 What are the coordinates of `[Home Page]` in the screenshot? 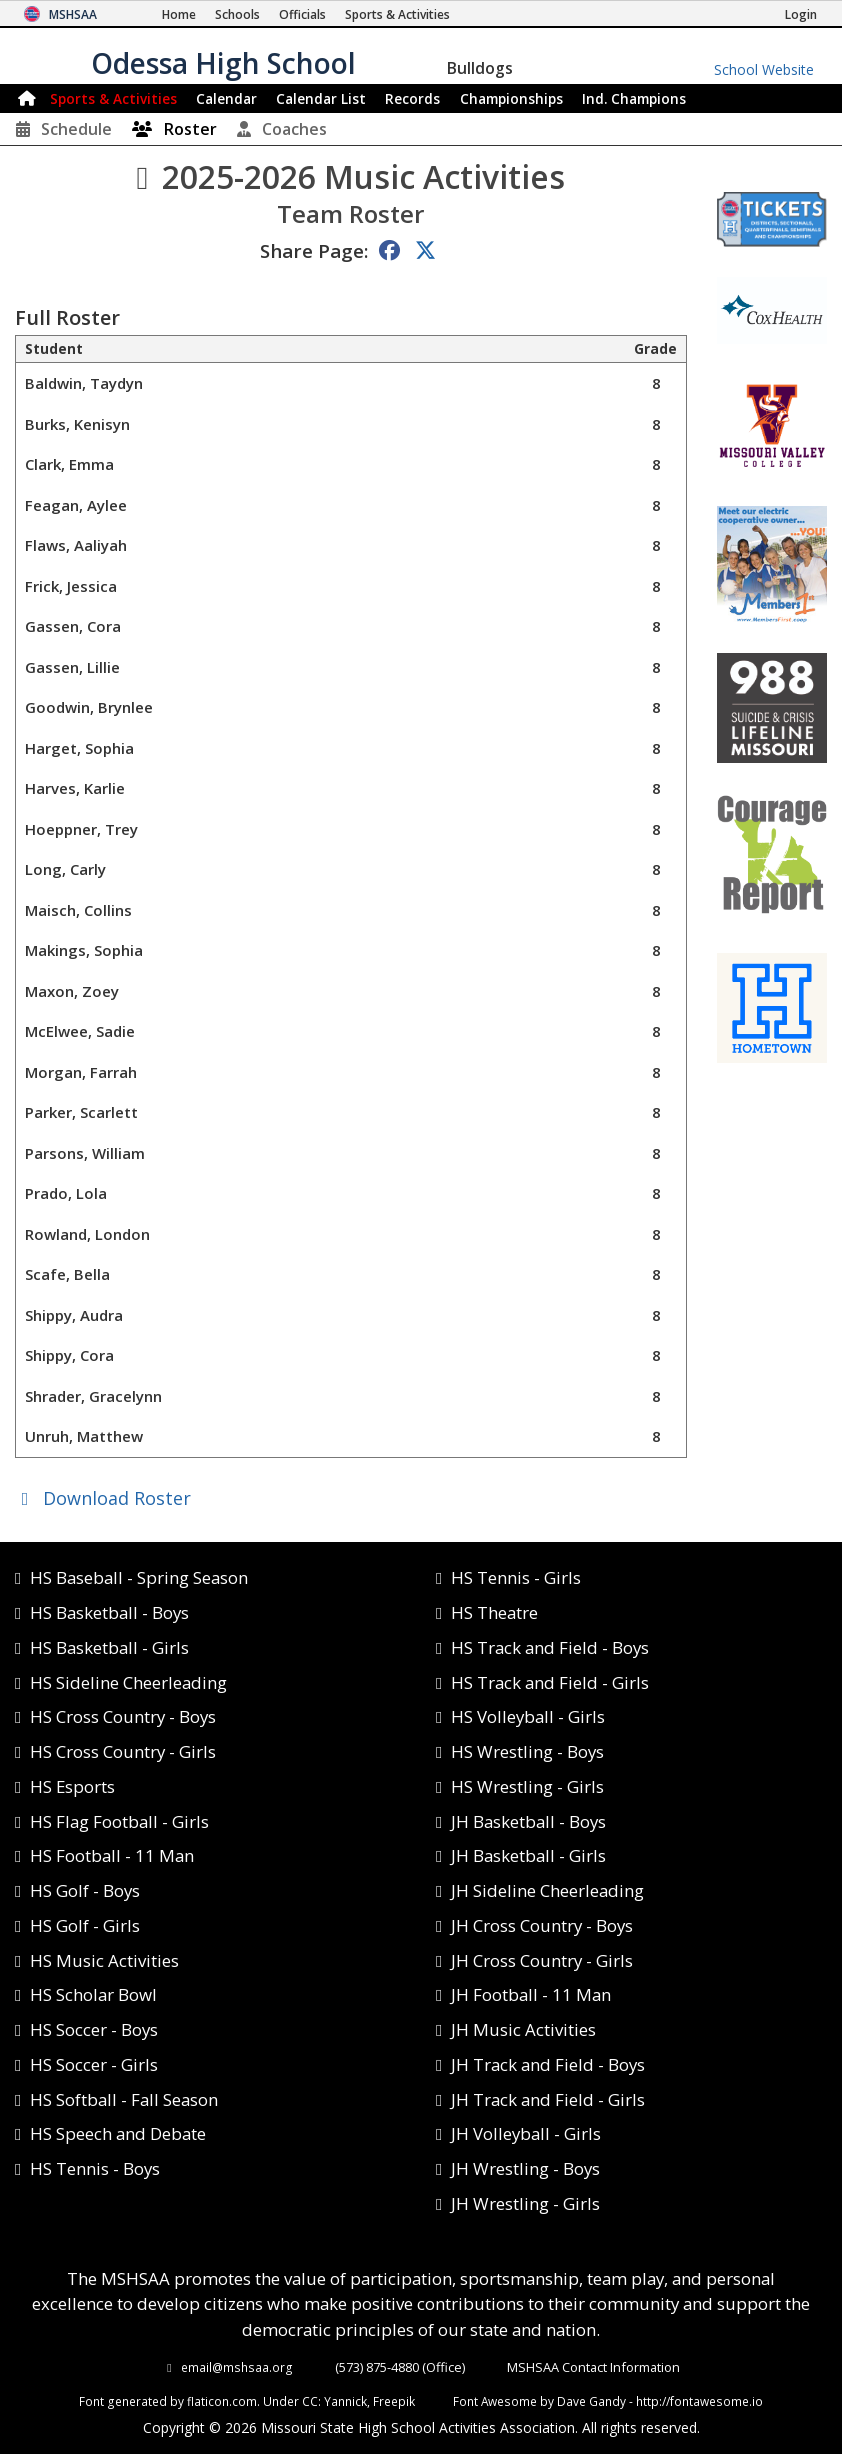 It's located at (179, 14).